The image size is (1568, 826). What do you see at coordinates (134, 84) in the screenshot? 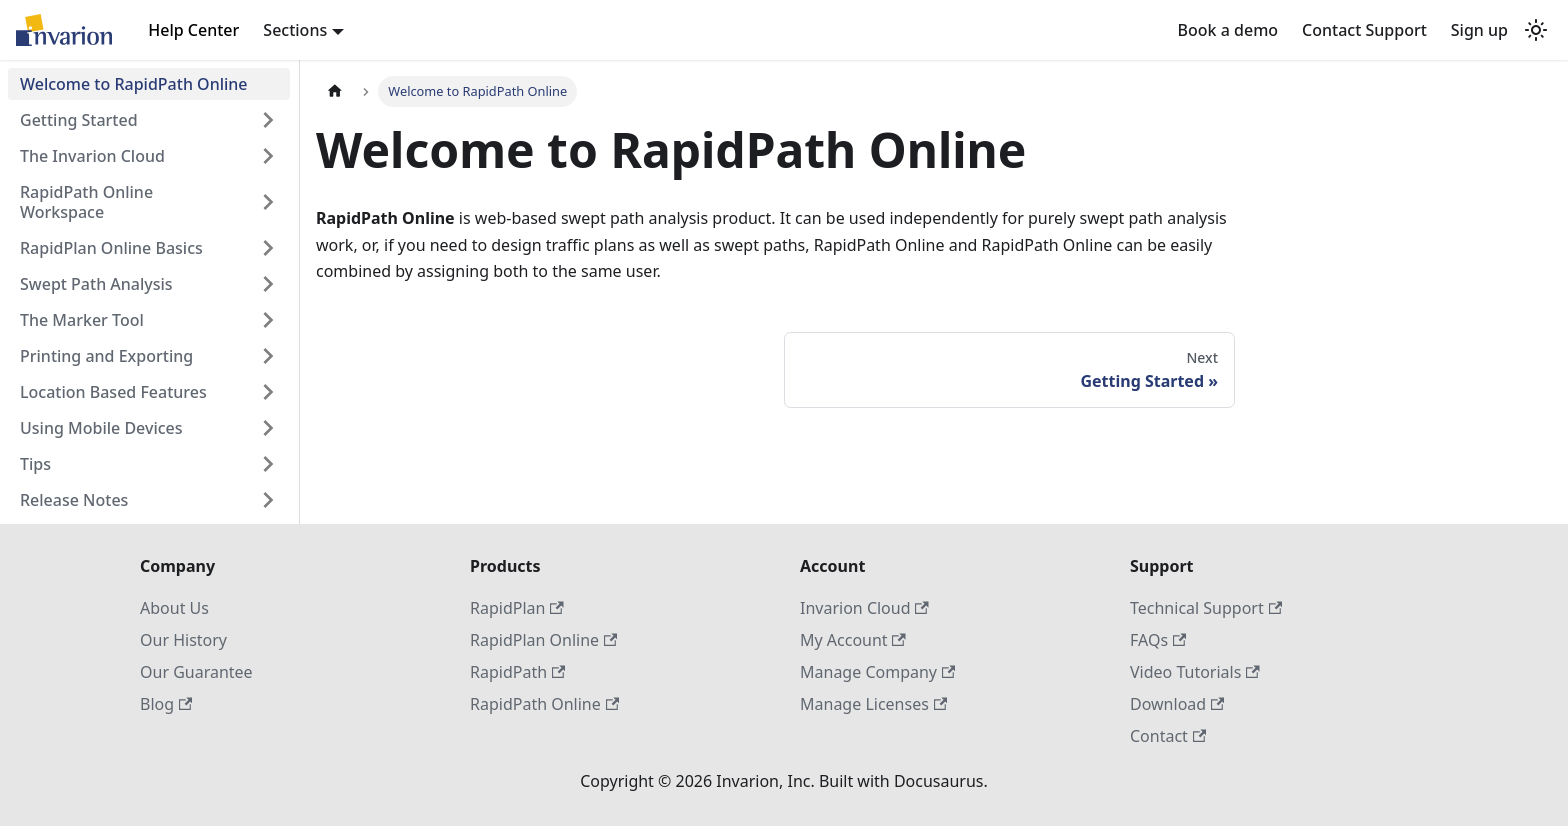
I see `Welcome to RapidPath Online` at bounding box center [134, 84].